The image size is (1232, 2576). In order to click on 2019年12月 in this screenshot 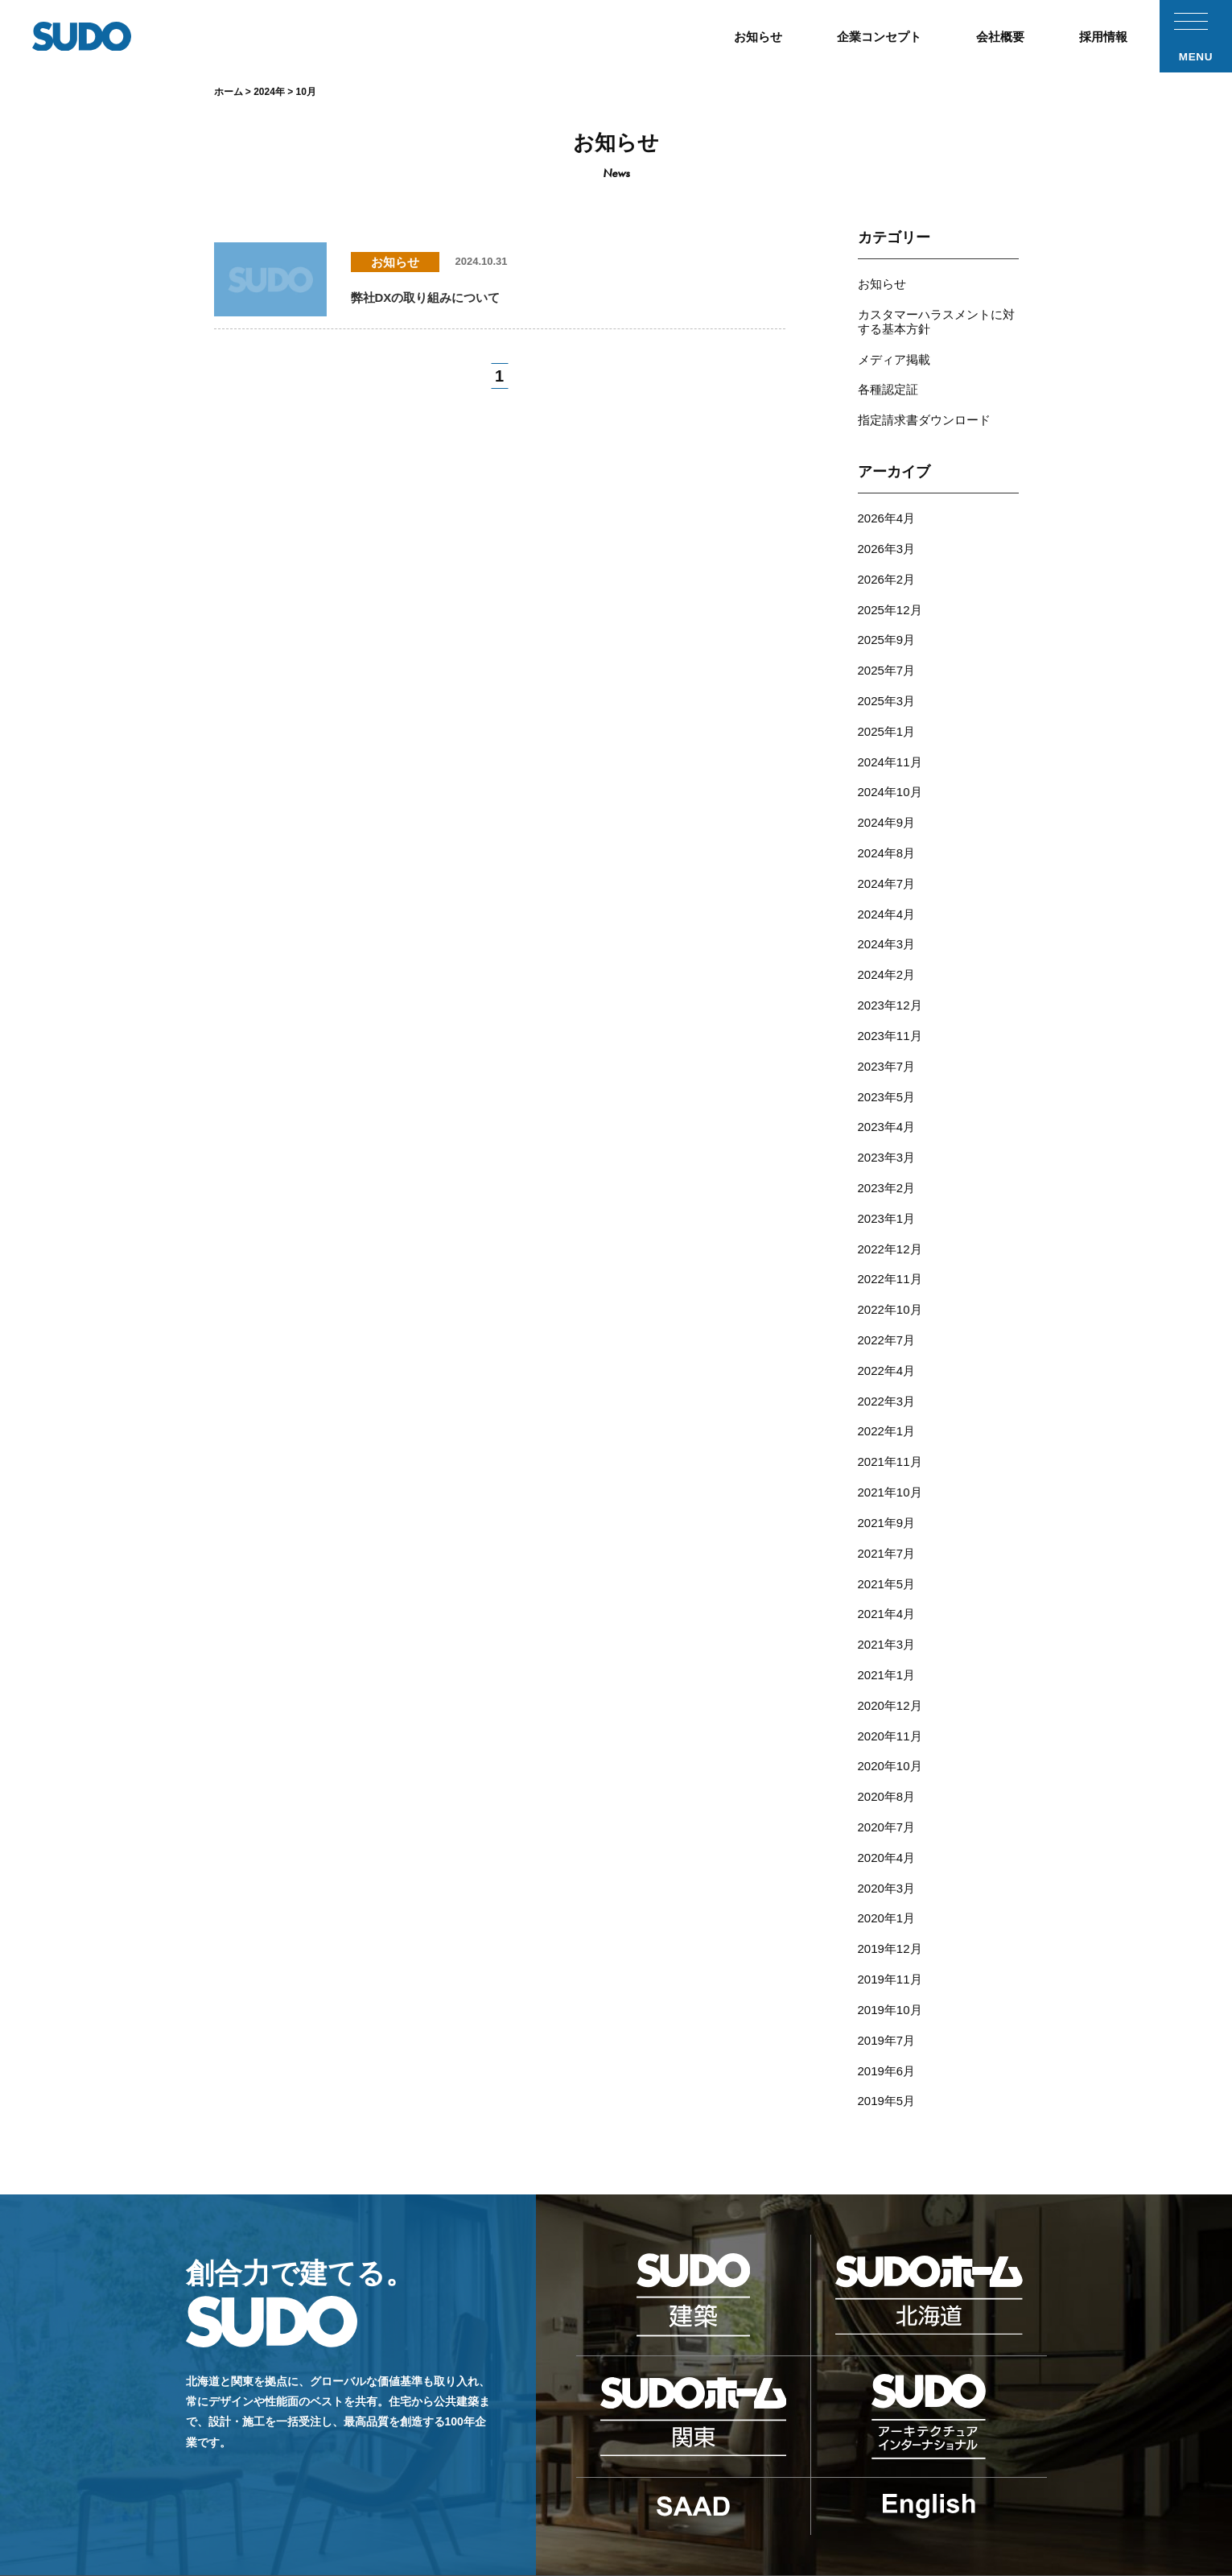, I will do `click(890, 1828)`.